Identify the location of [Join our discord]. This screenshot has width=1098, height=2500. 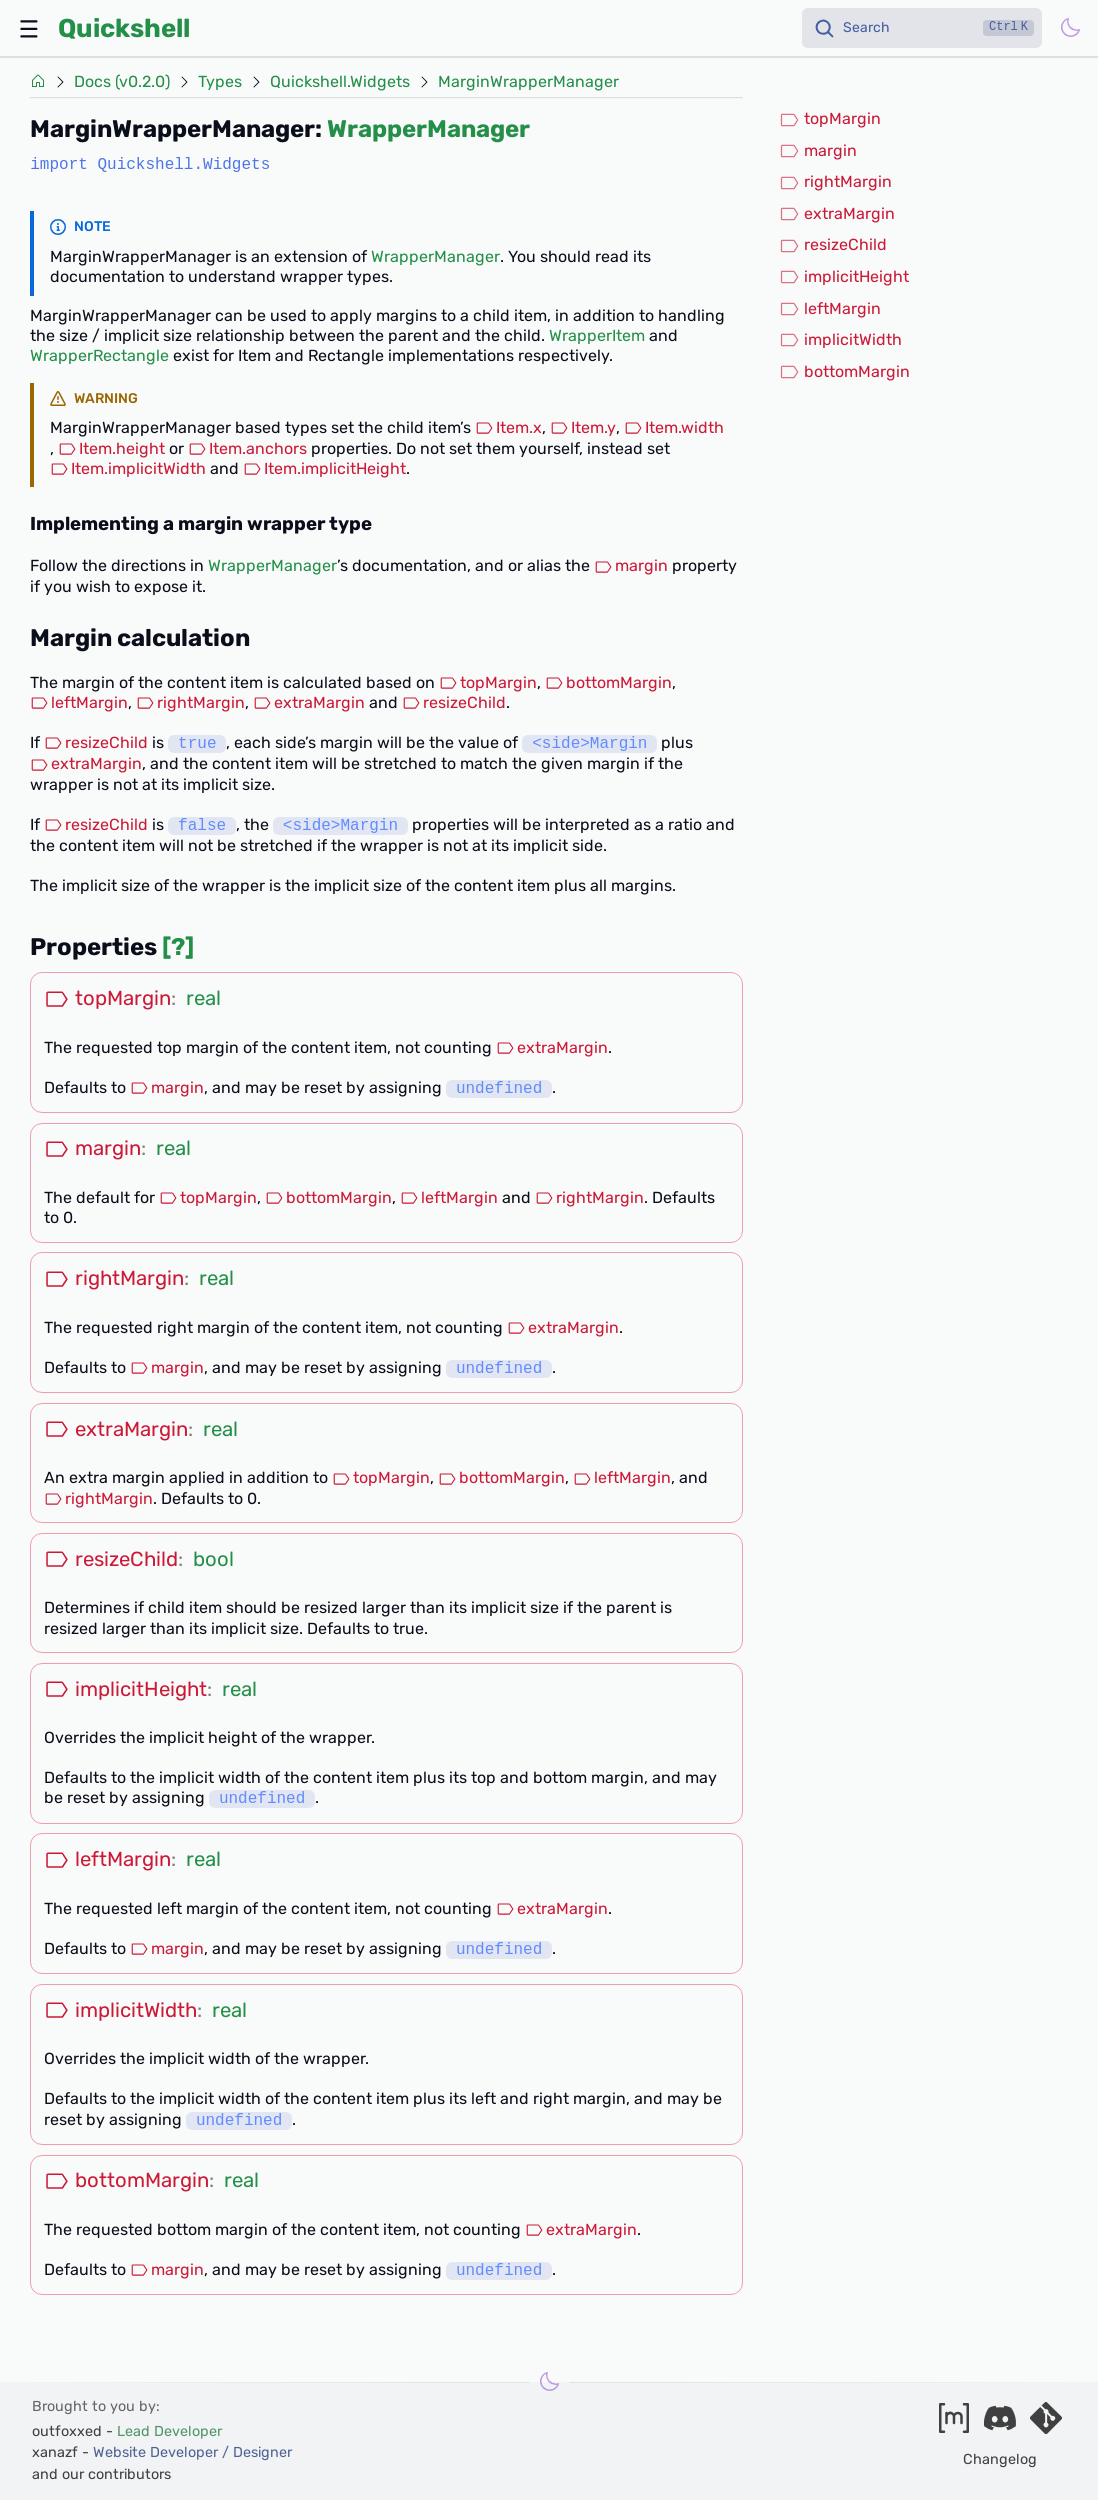
(1000, 2424).